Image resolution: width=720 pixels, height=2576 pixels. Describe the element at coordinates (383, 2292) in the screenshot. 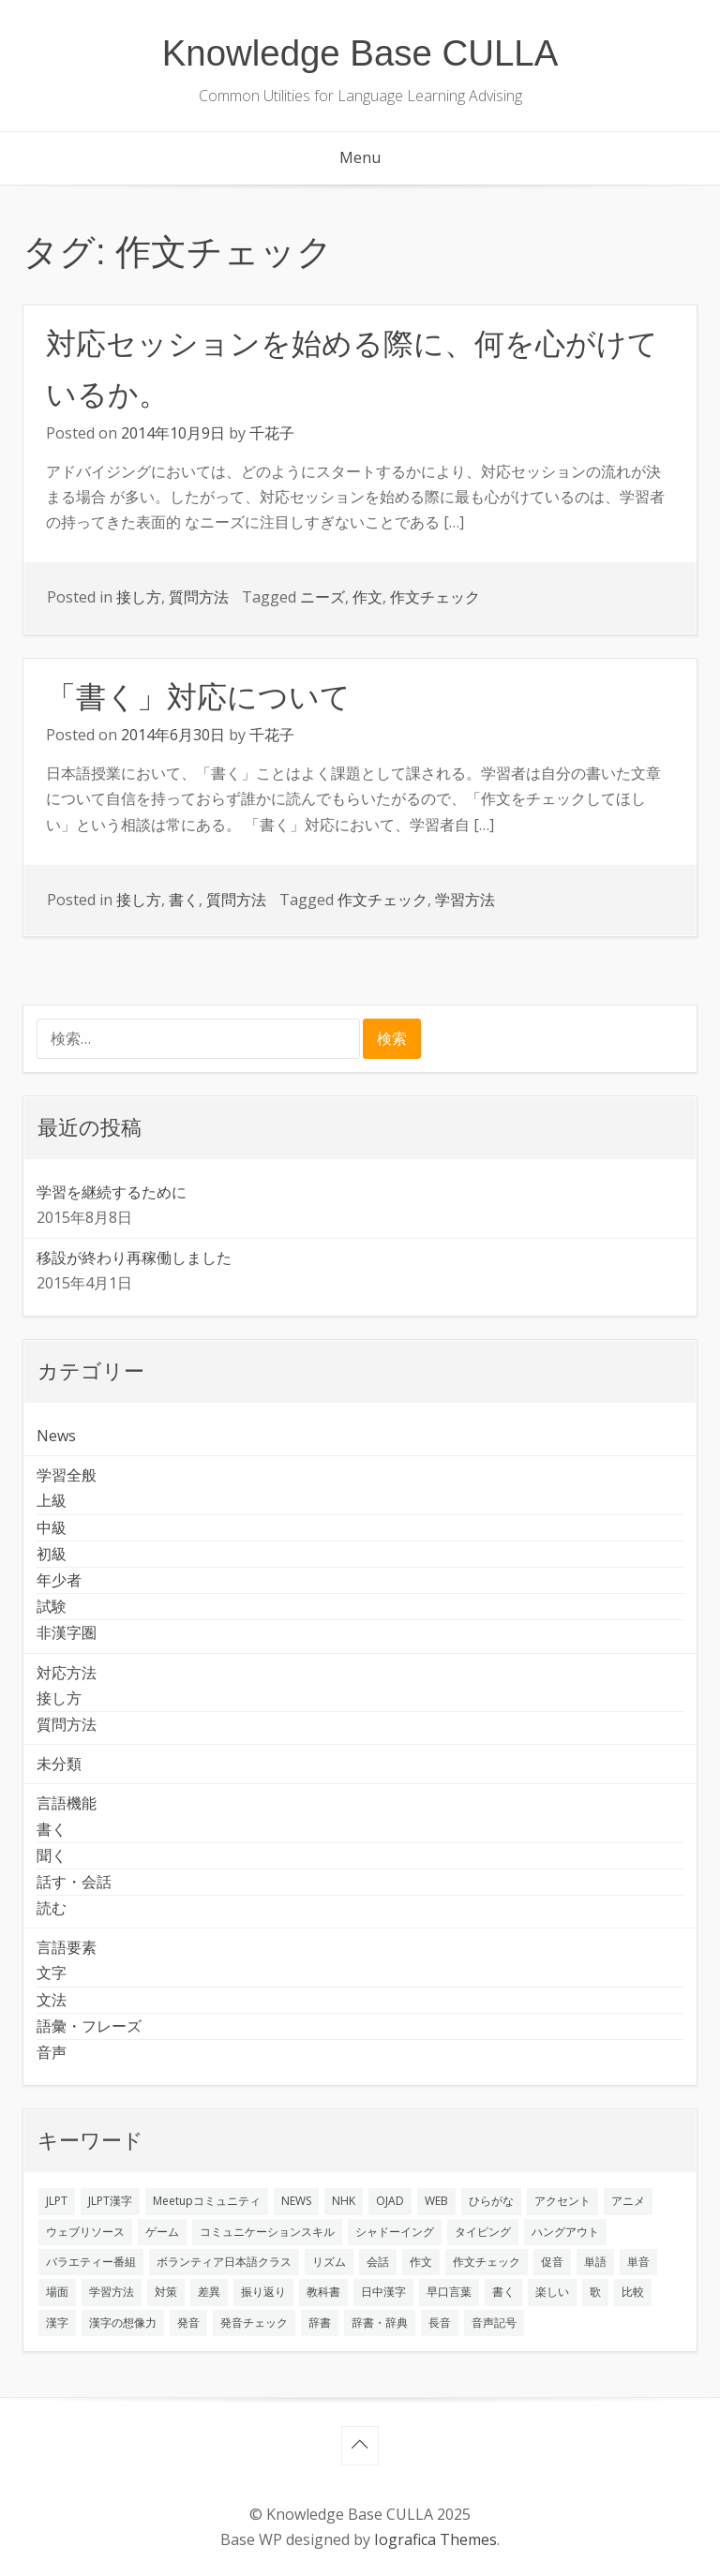

I see `日中漢字 [日中漢字 (1個の項目)]` at that location.